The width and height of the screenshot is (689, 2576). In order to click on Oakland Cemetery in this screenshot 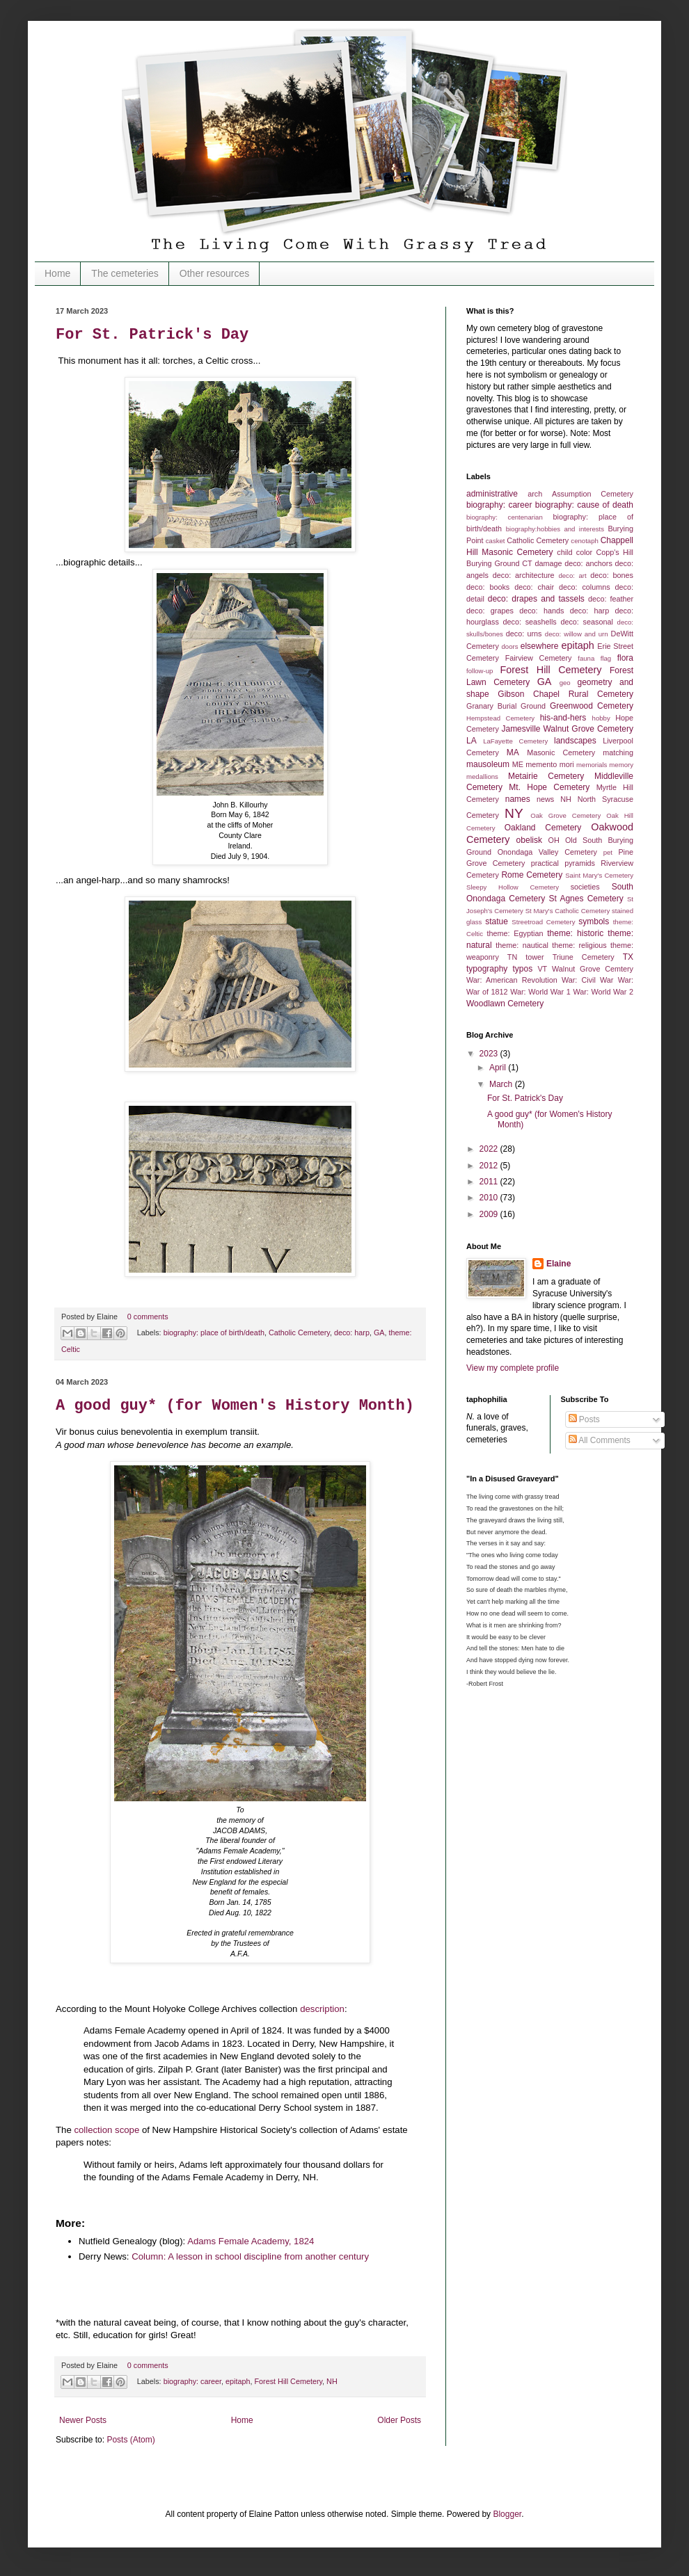, I will do `click(543, 827)`.